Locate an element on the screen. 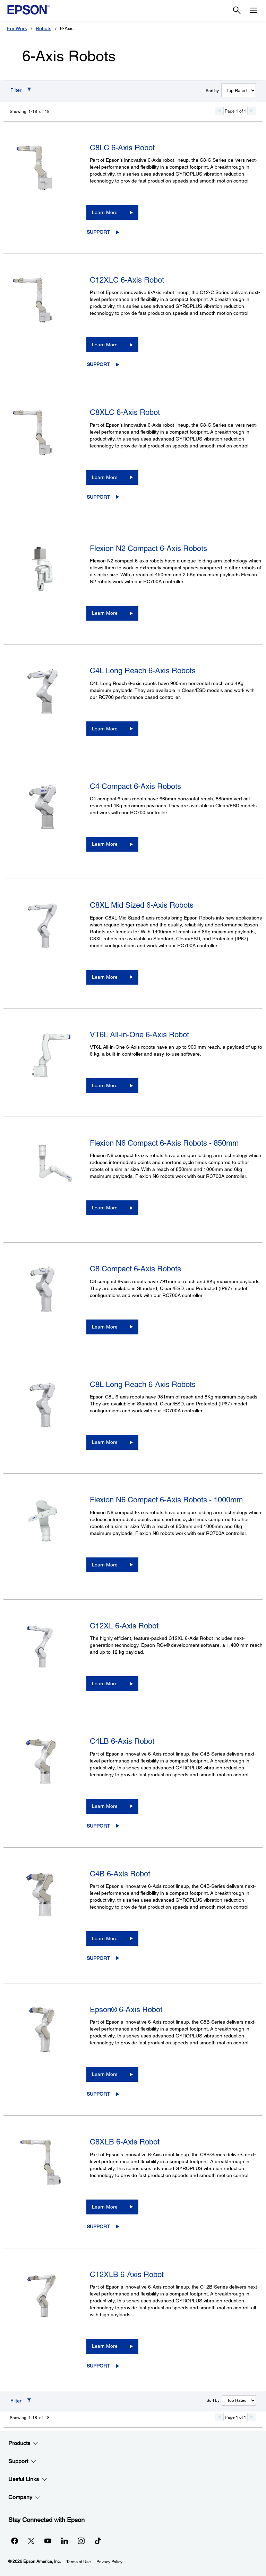 This screenshot has height=2576, width=266. Learn More [C8XLB 6-Axis RobotLearn More] is located at coordinates (105, 2207).